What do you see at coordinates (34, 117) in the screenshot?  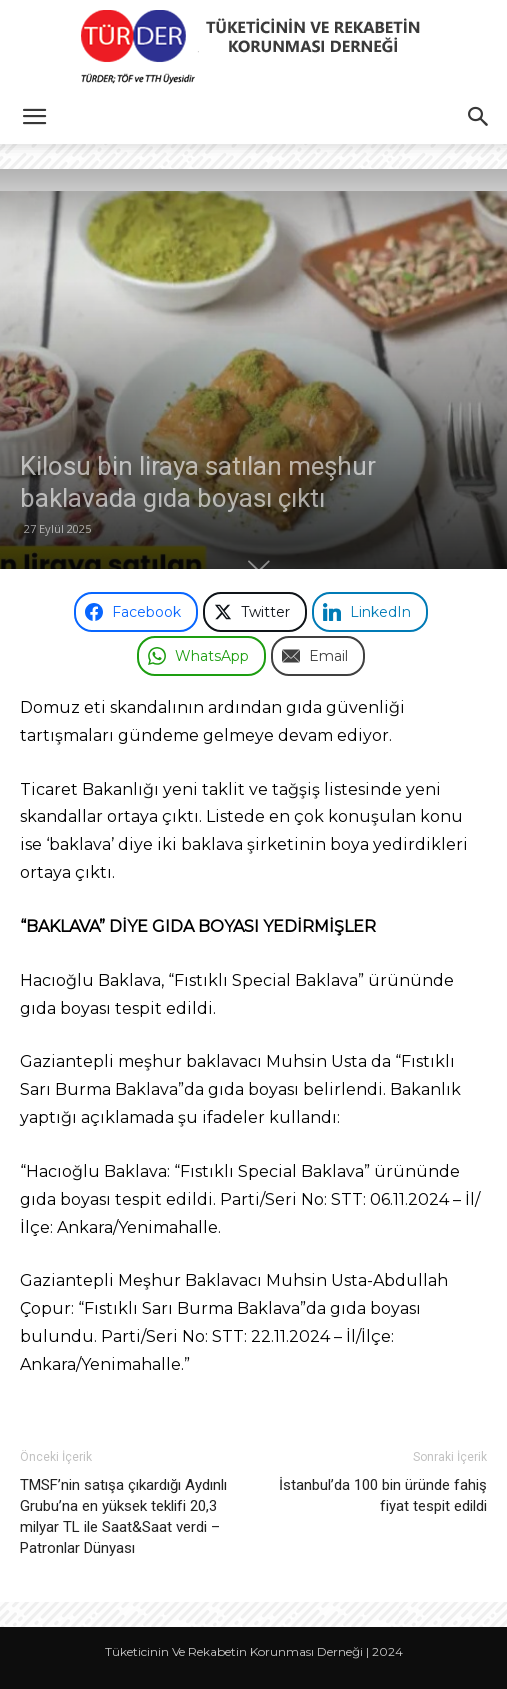 I see `[button]` at bounding box center [34, 117].